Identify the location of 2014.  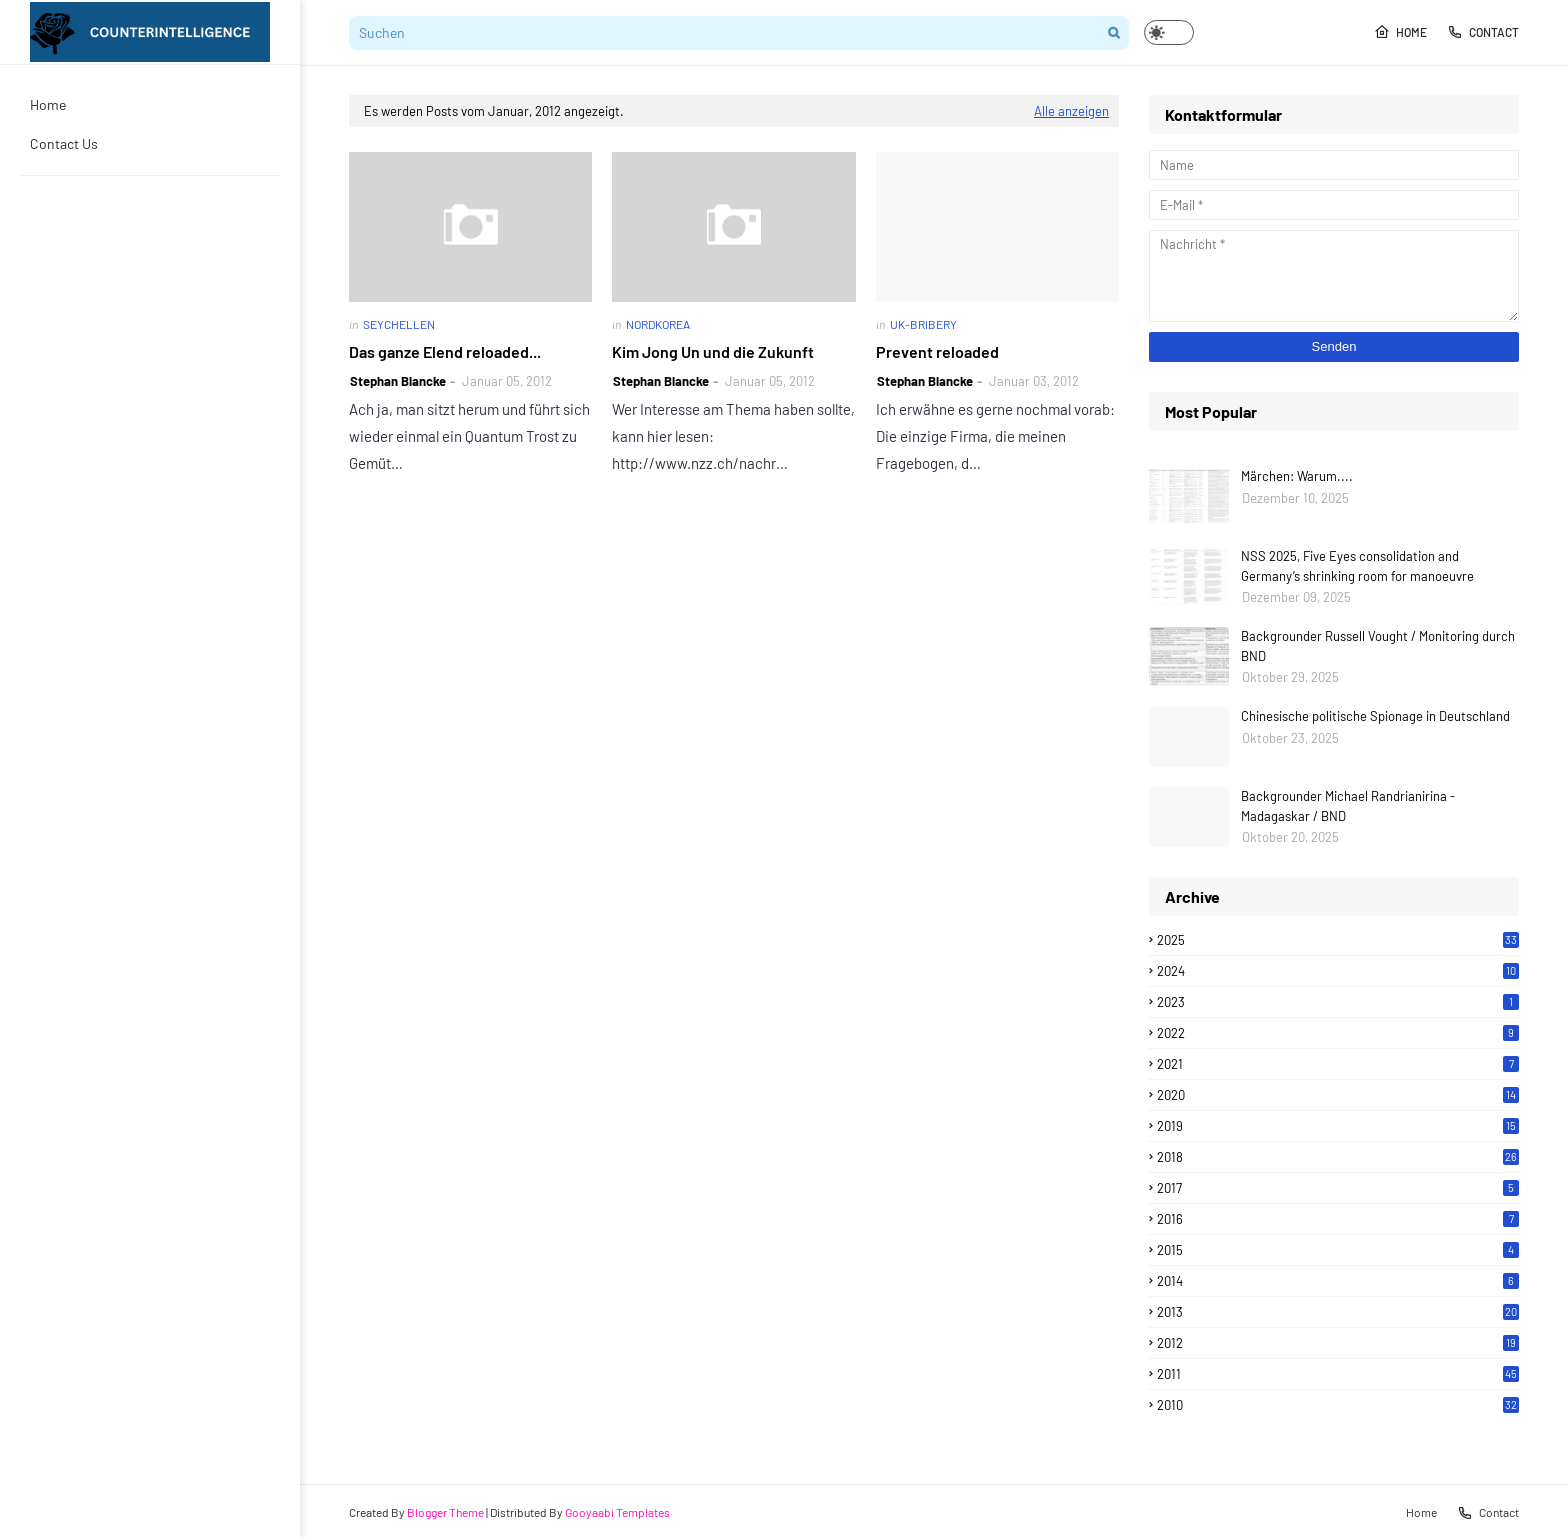
(1338, 1281).